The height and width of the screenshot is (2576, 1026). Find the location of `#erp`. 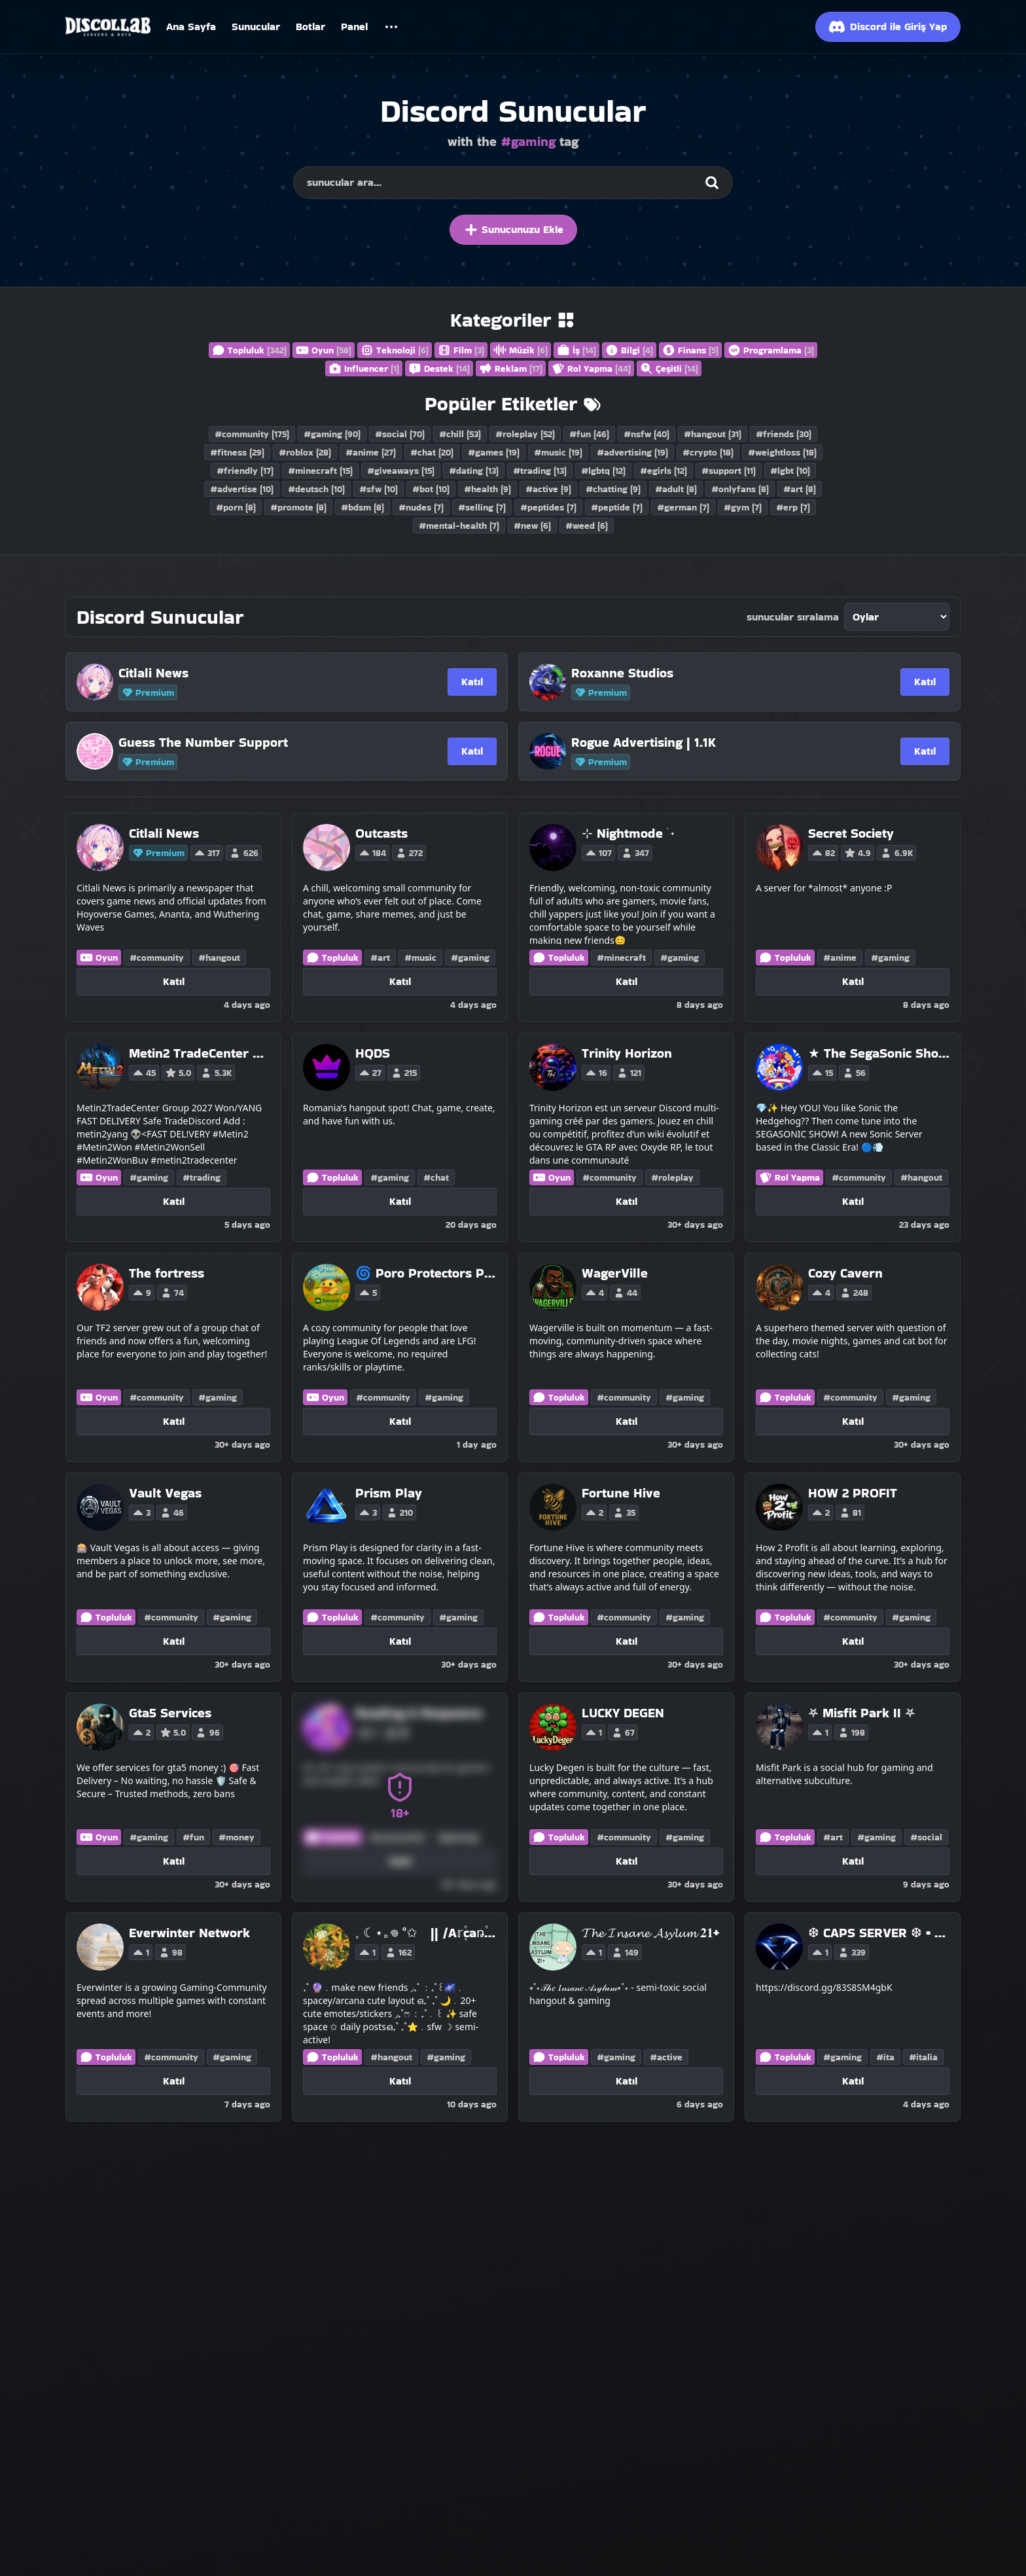

#erp is located at coordinates (793, 507).